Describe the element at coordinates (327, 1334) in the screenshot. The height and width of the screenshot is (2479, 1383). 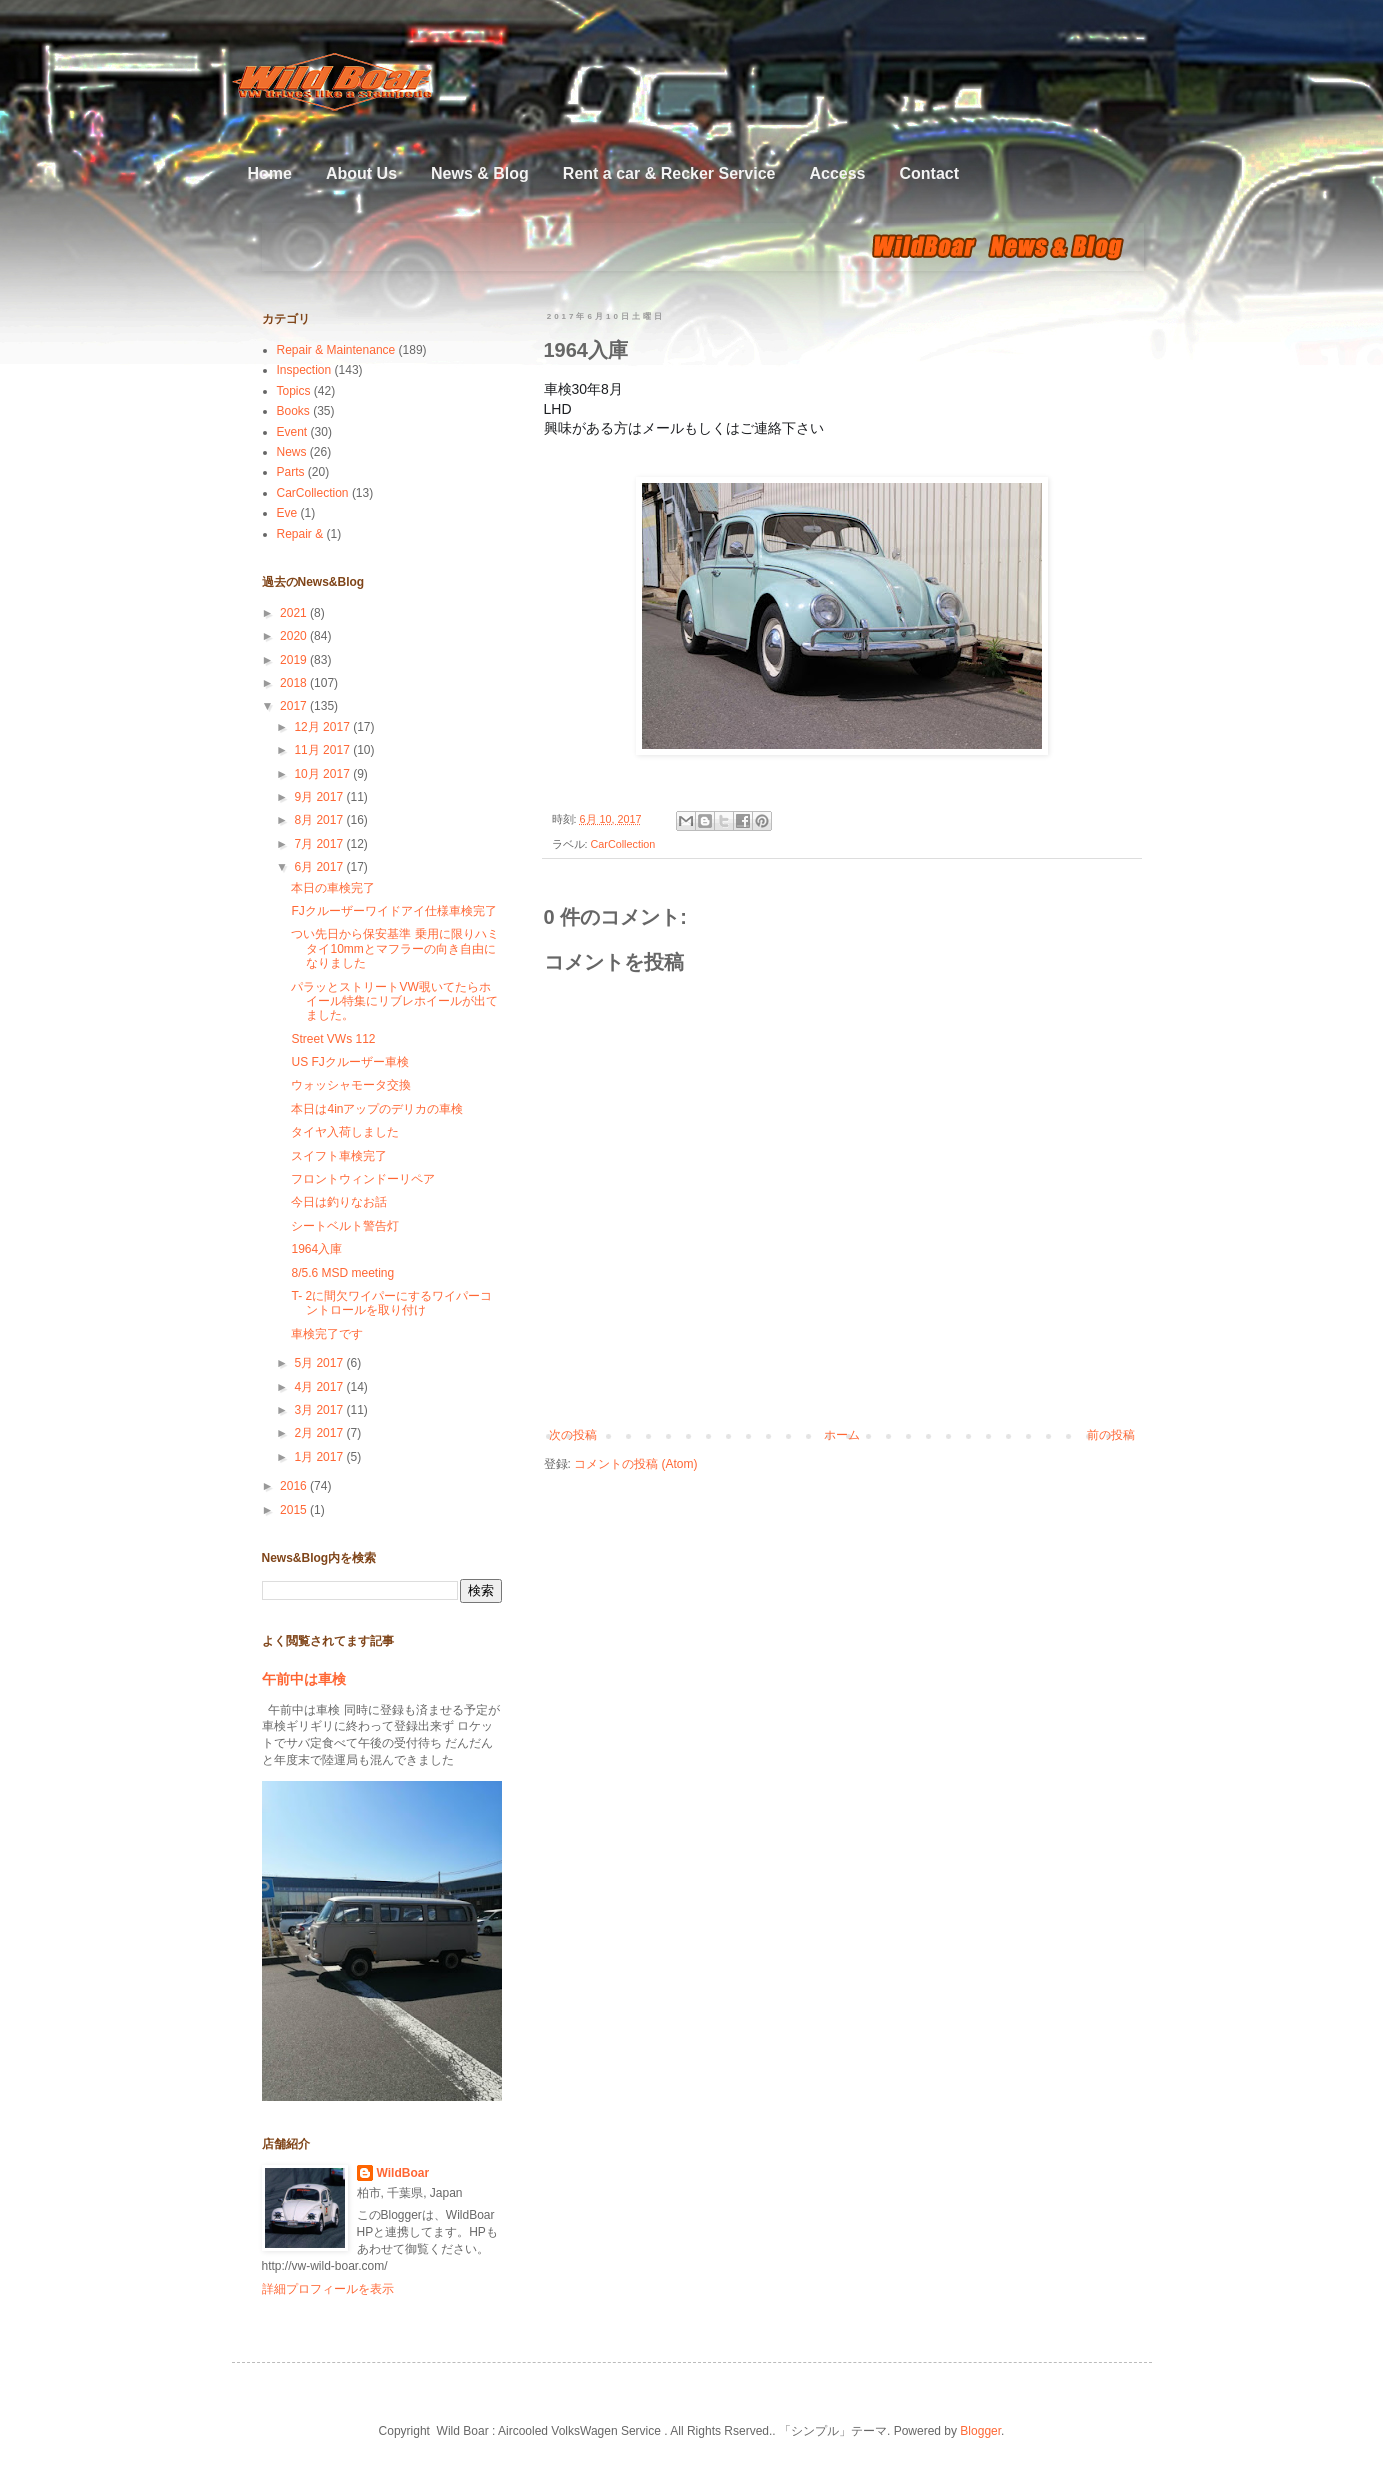
I see `車検完了です` at that location.